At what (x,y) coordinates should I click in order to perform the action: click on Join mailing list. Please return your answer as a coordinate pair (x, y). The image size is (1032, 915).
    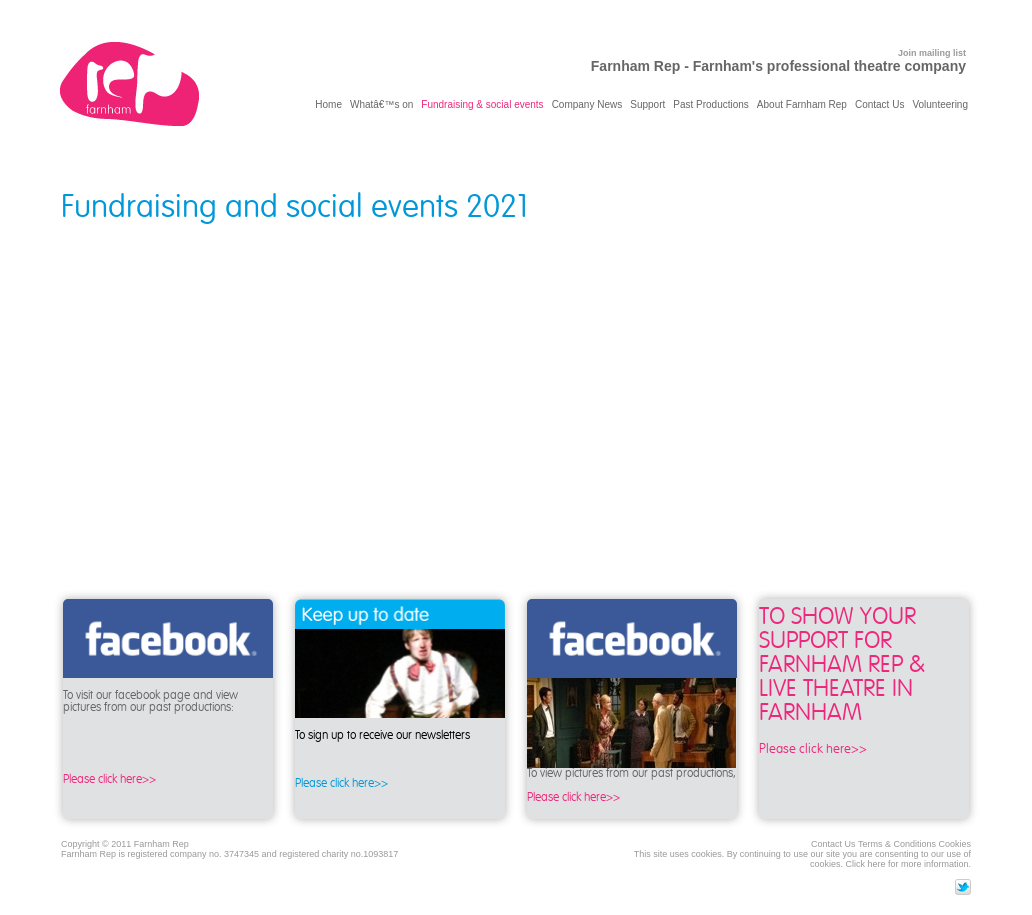
    Looking at the image, I should click on (932, 53).